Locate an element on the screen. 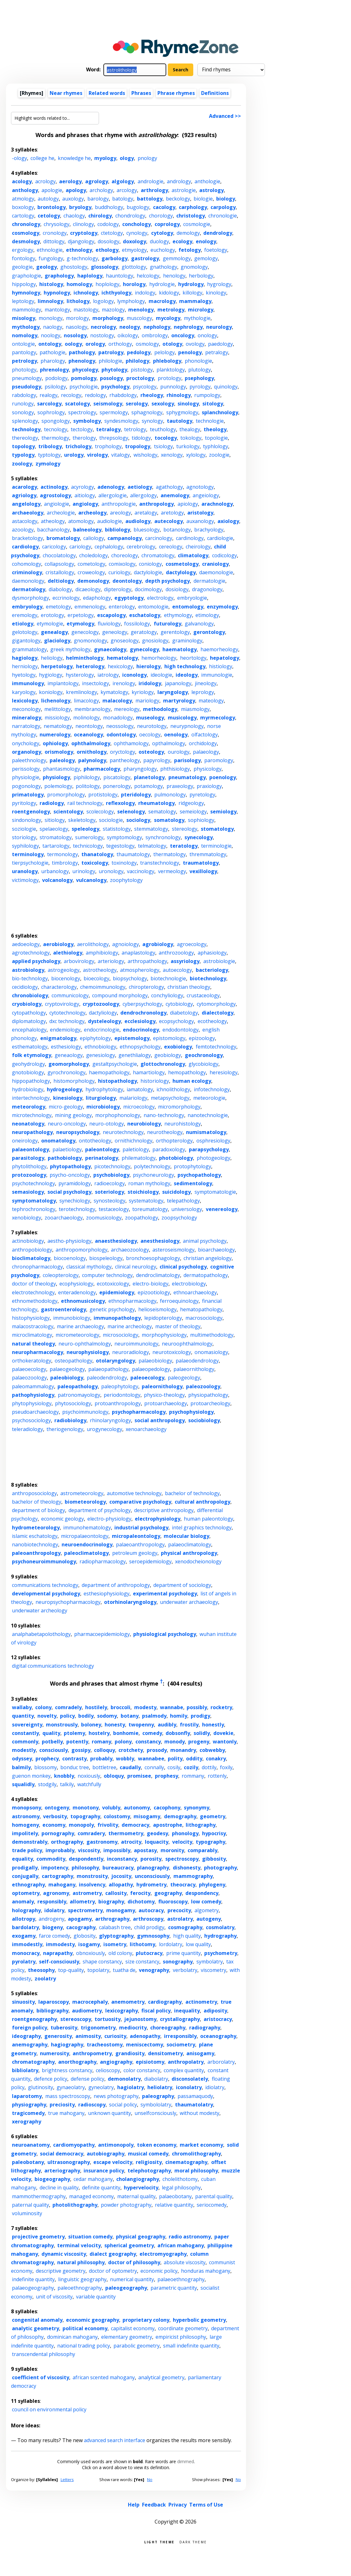 Image resolution: width=351 pixels, height=2576 pixels. foxily is located at coordinates (226, 1767).